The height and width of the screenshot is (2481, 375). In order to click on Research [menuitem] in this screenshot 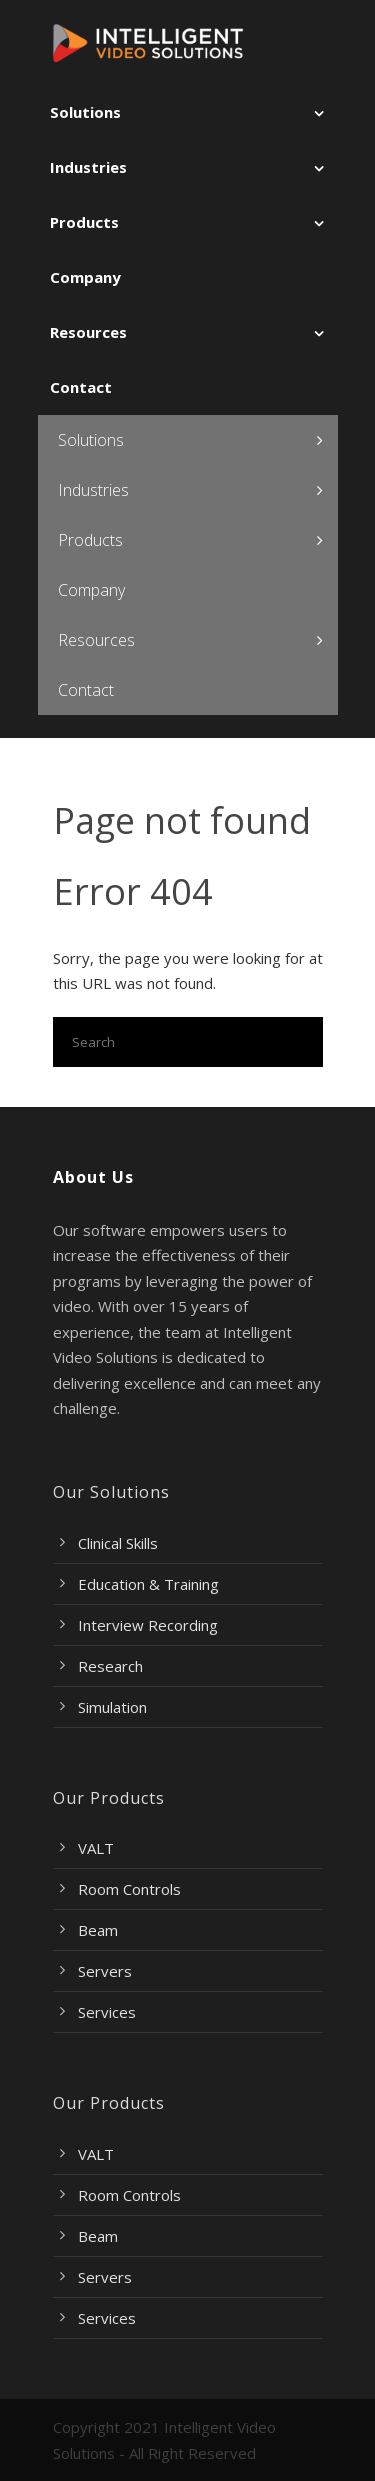, I will do `click(110, 1666)`.